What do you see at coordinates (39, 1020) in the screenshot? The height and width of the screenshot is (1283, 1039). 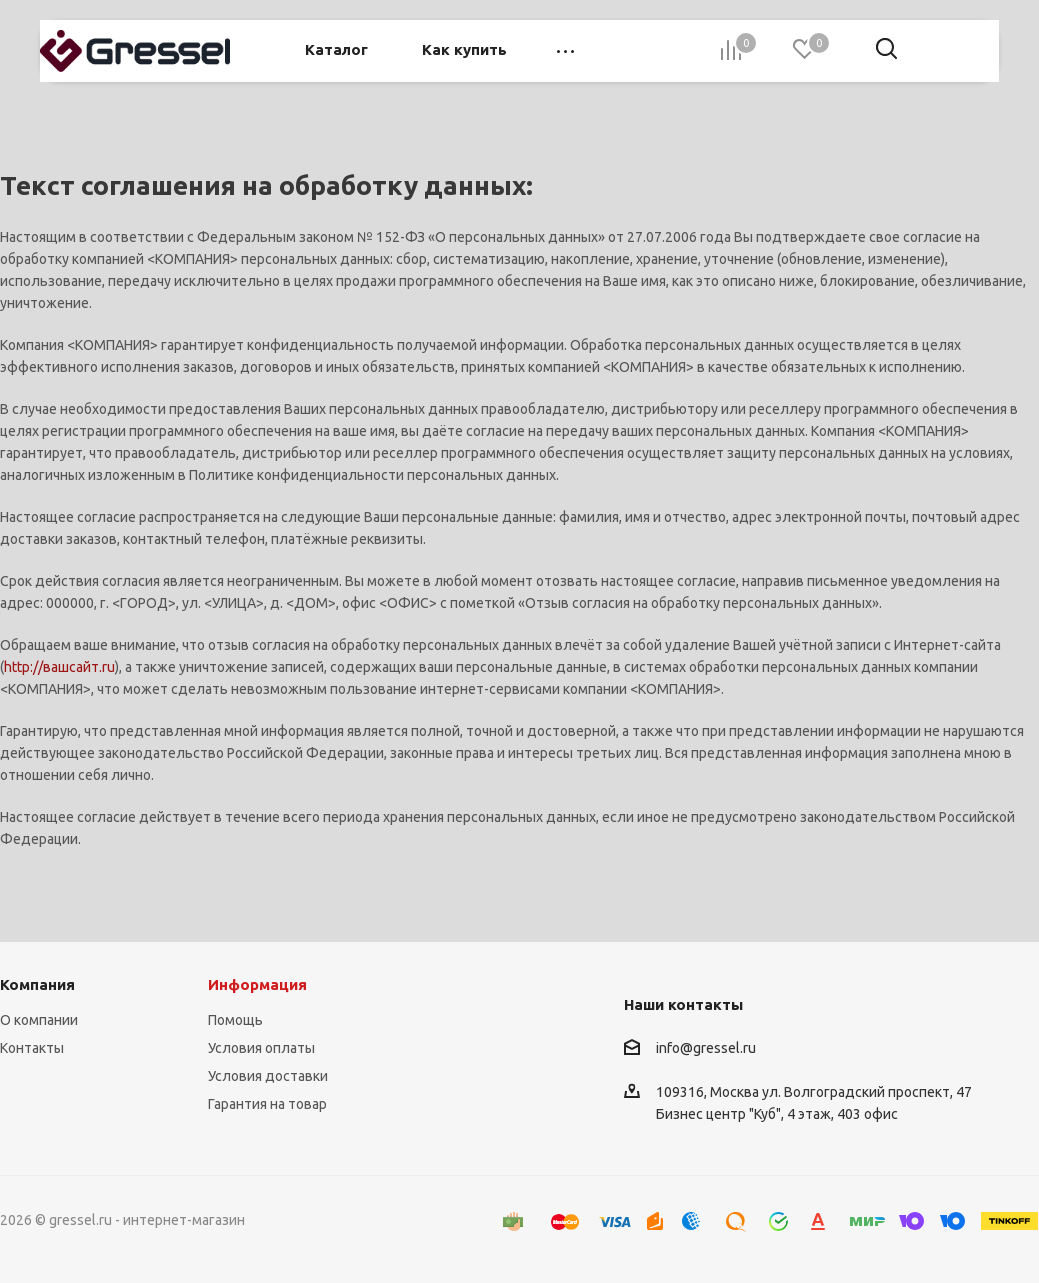 I see `О компании` at bounding box center [39, 1020].